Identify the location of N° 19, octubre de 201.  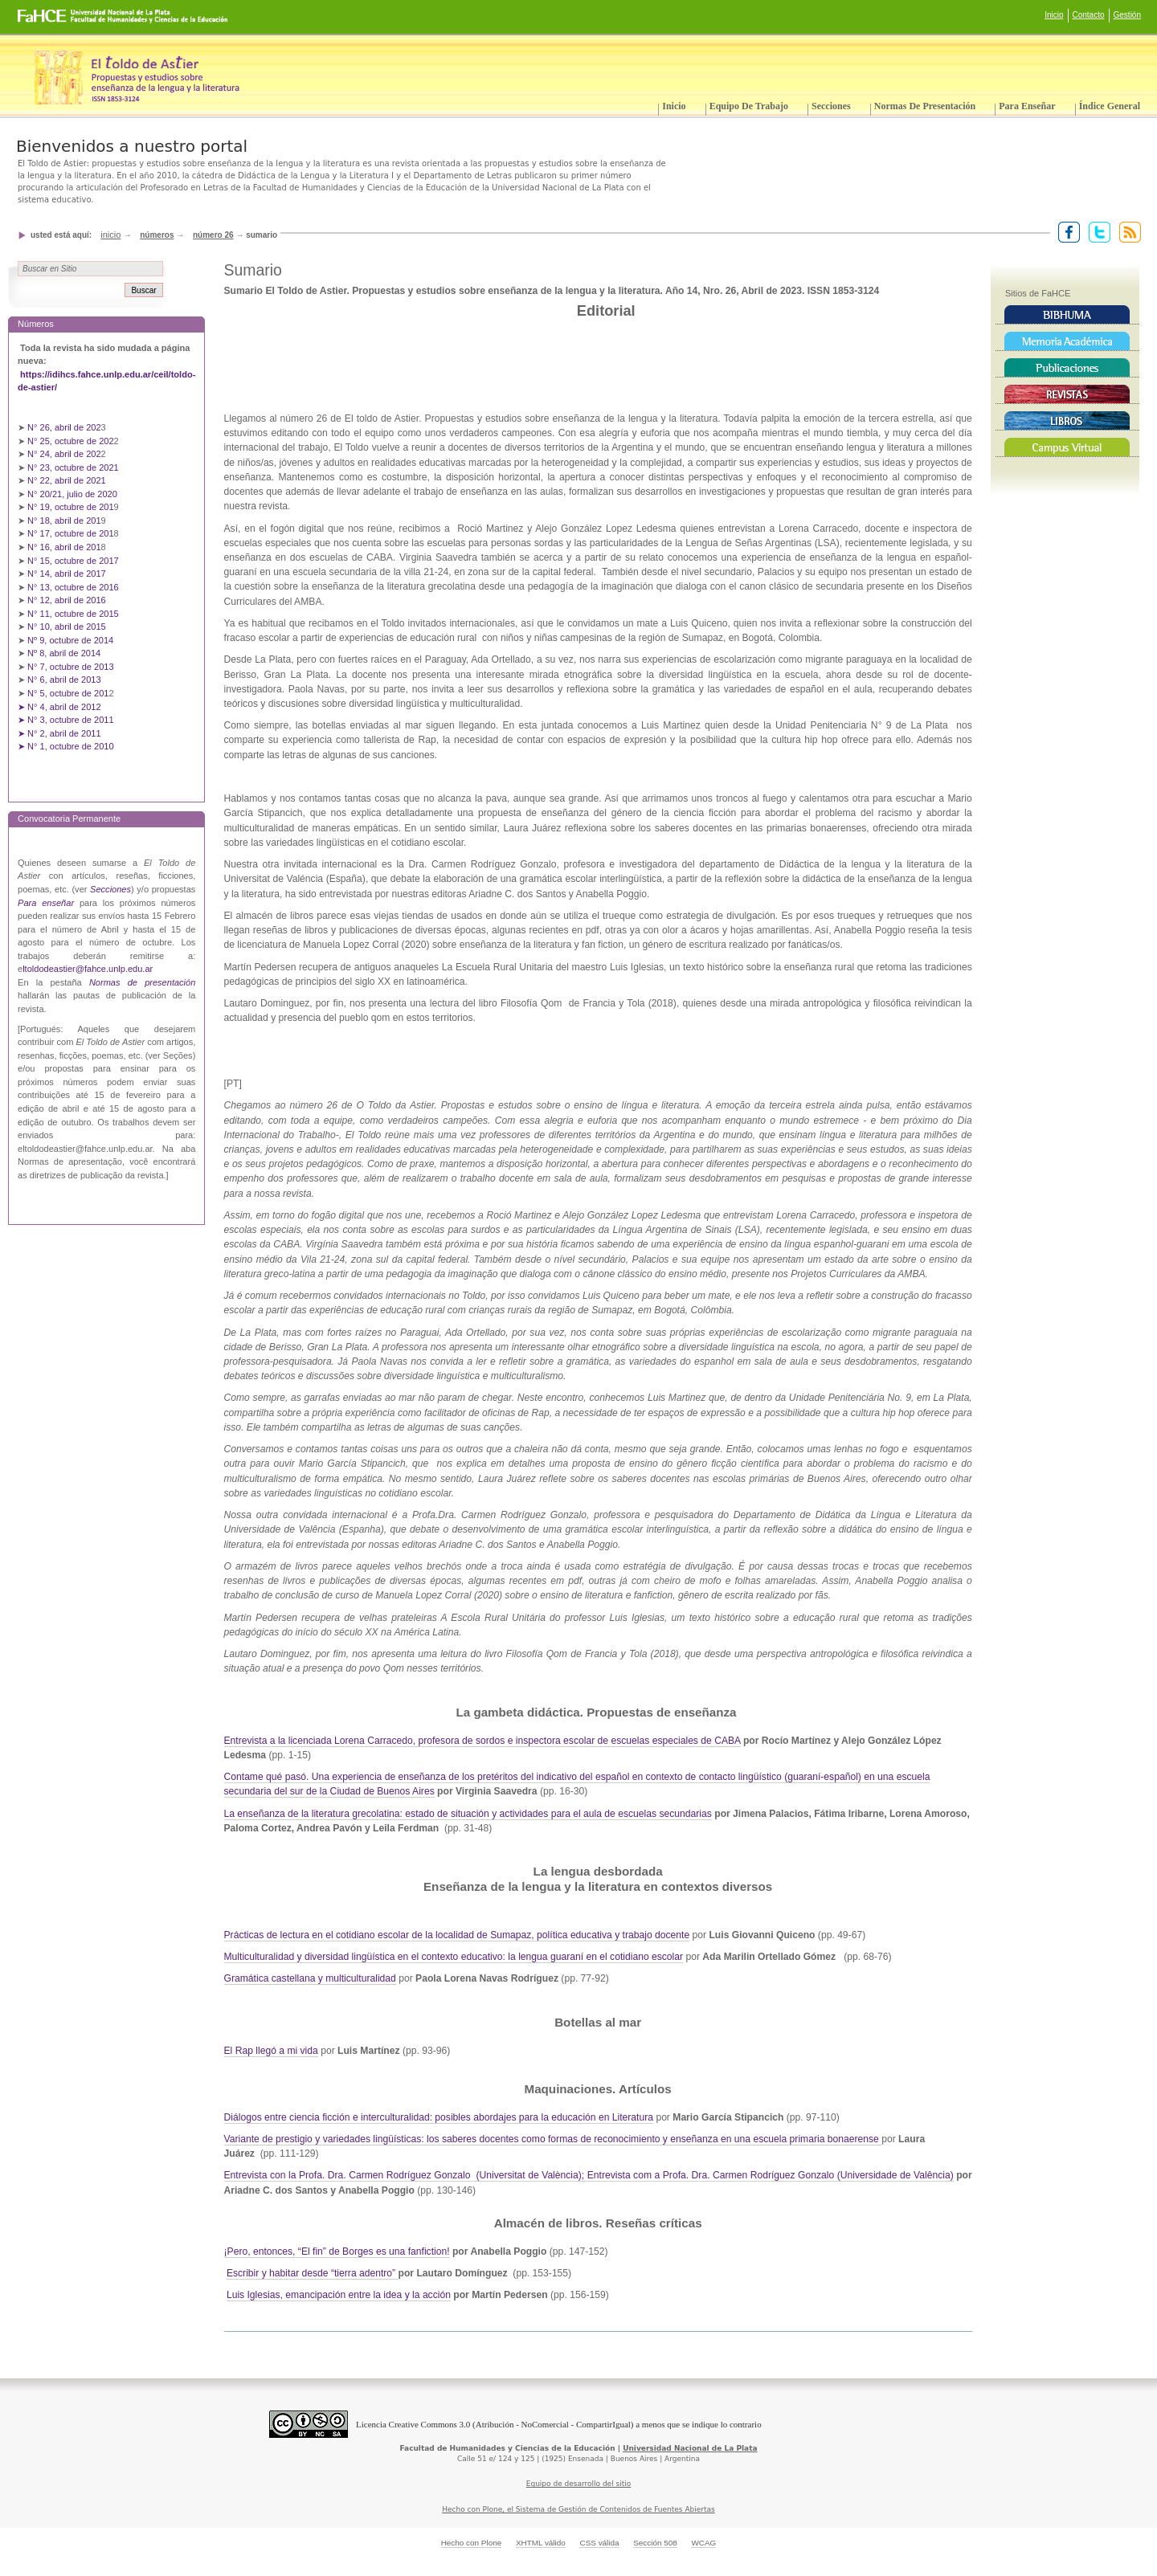
(70, 507).